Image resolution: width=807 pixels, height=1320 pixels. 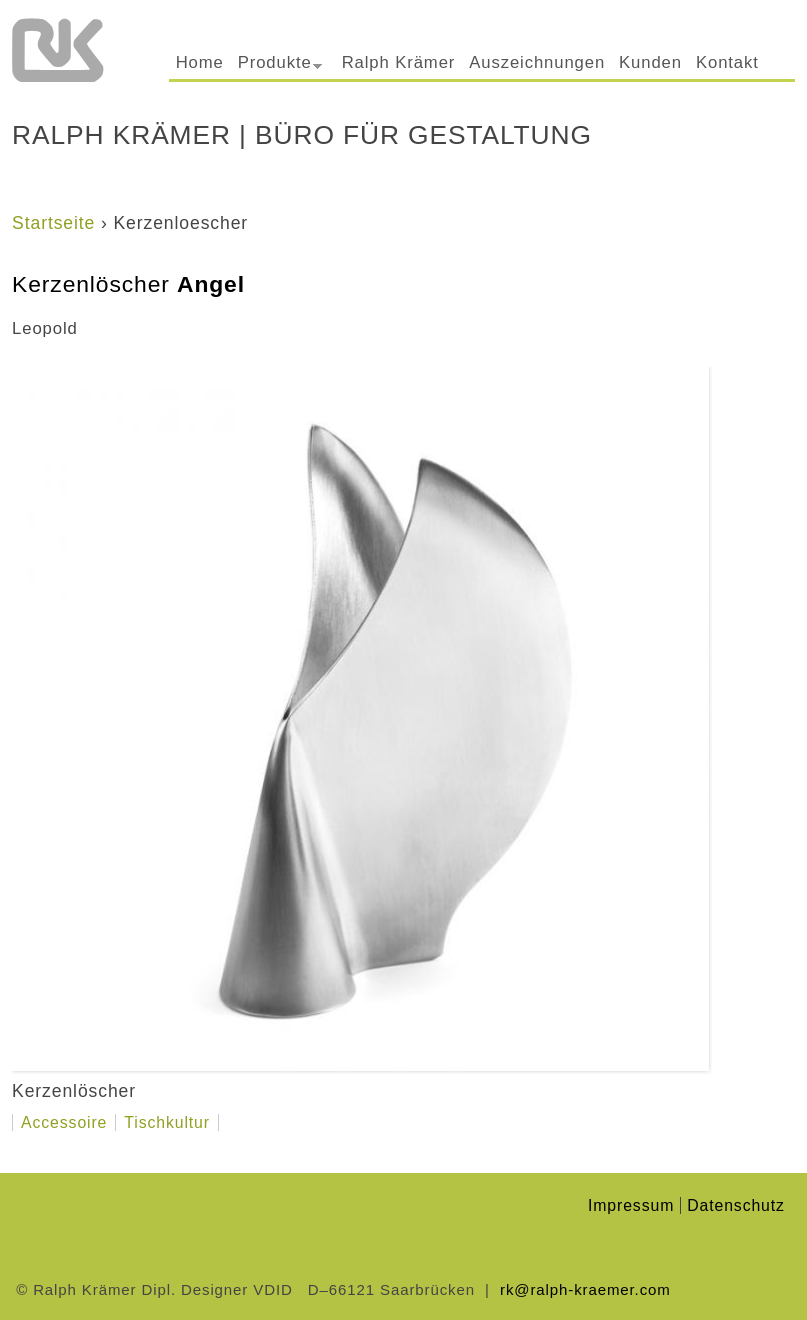 I want to click on rk@ralph-kraemer.com, so click(x=585, y=1289).